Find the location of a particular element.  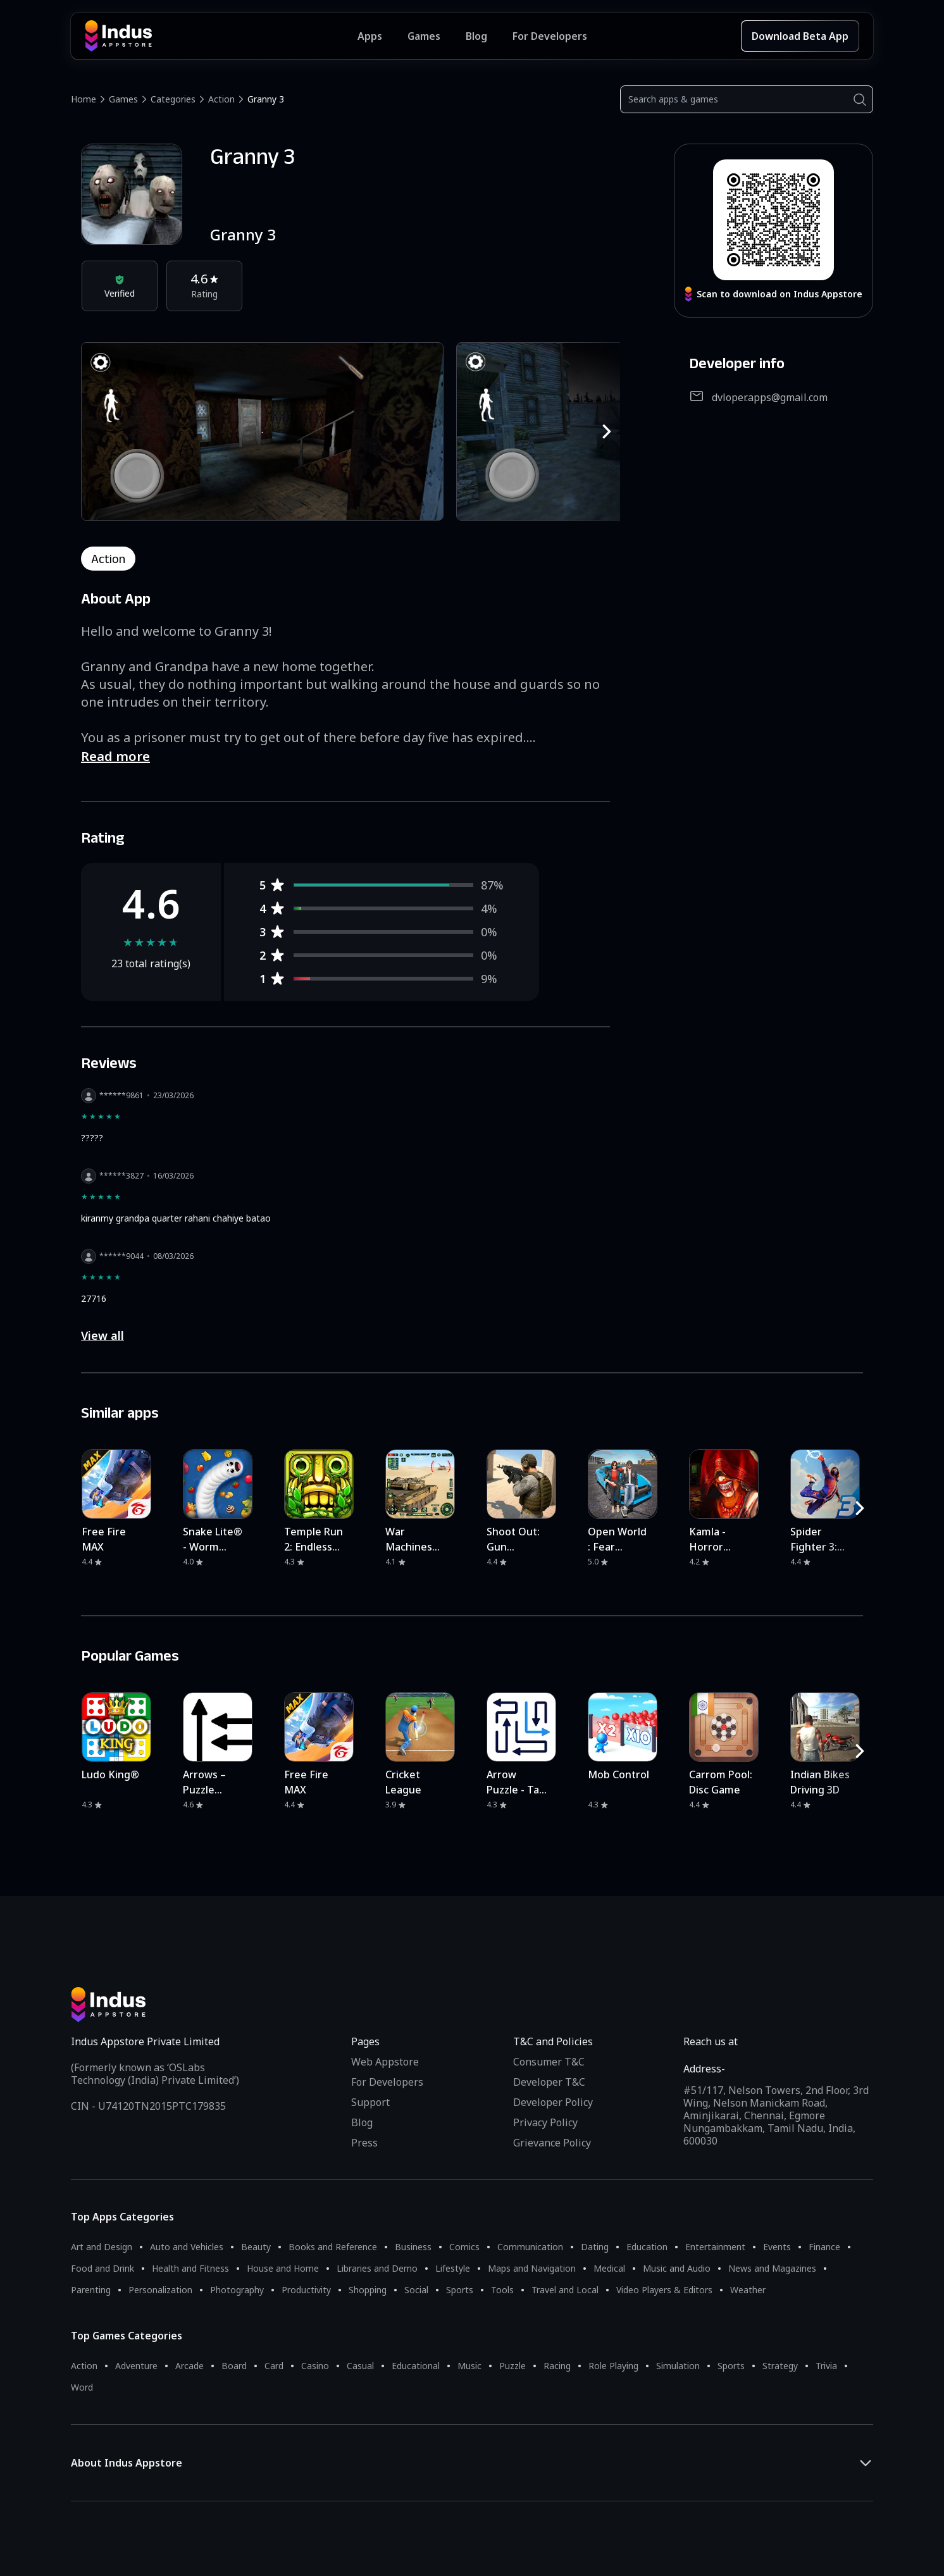

Blog [Indus Appstore Blog] is located at coordinates (476, 36).